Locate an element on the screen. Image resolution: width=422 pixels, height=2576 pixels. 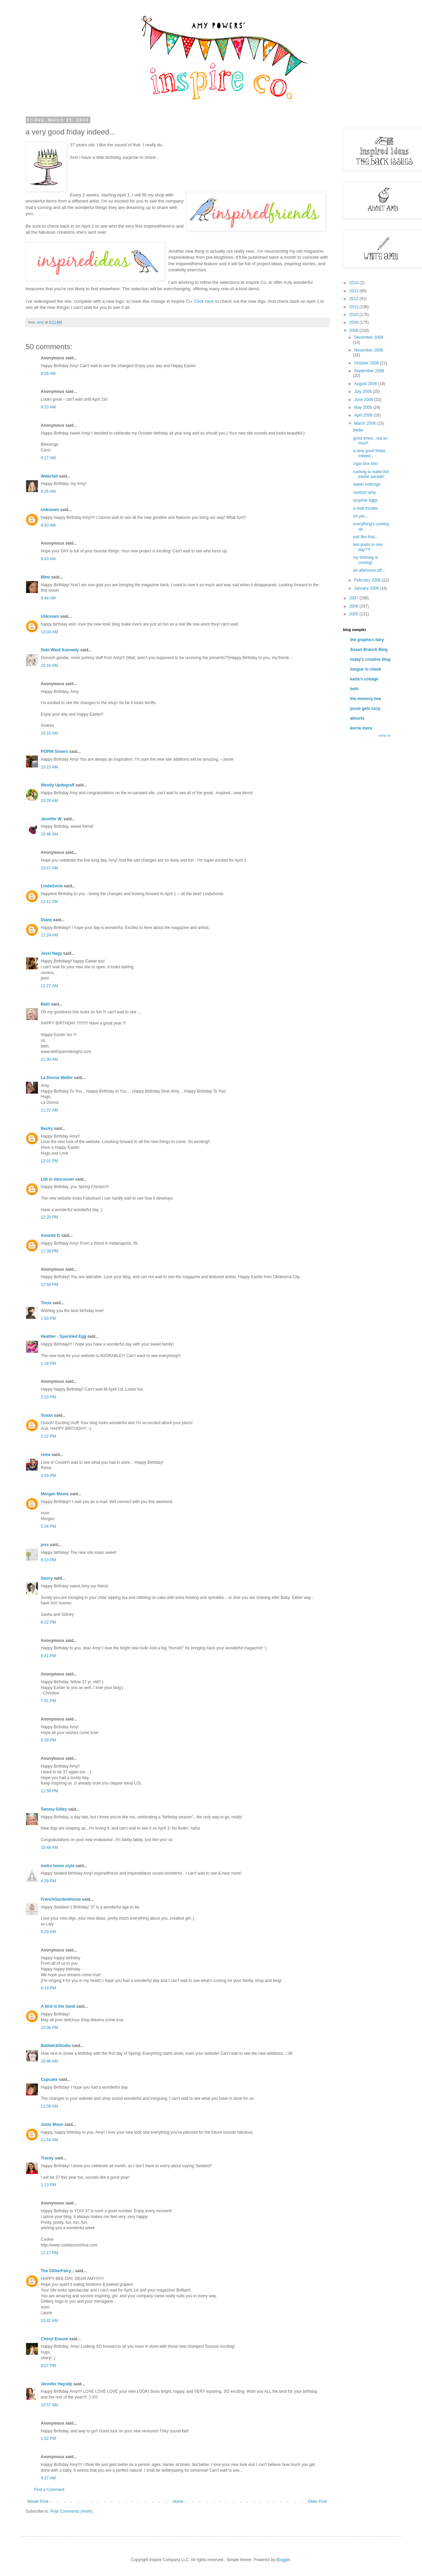
9:10 AM is located at coordinates (48, 407).